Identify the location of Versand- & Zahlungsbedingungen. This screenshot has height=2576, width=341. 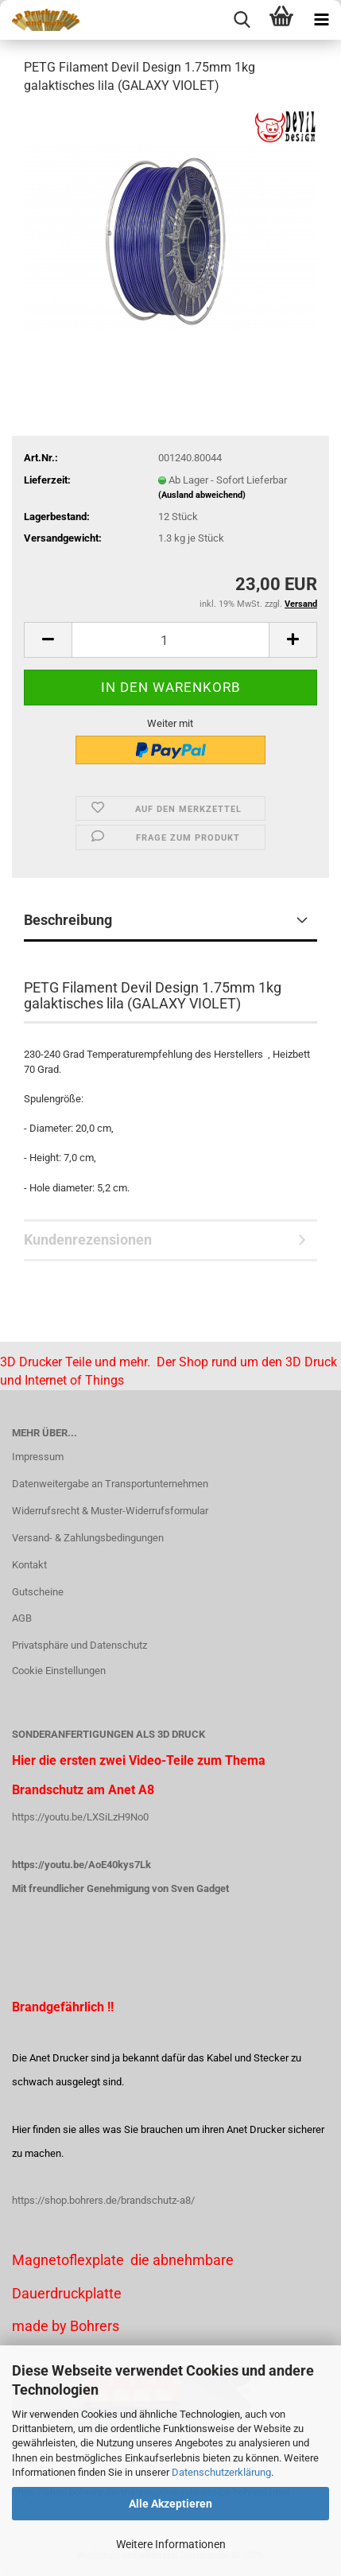
(88, 1538).